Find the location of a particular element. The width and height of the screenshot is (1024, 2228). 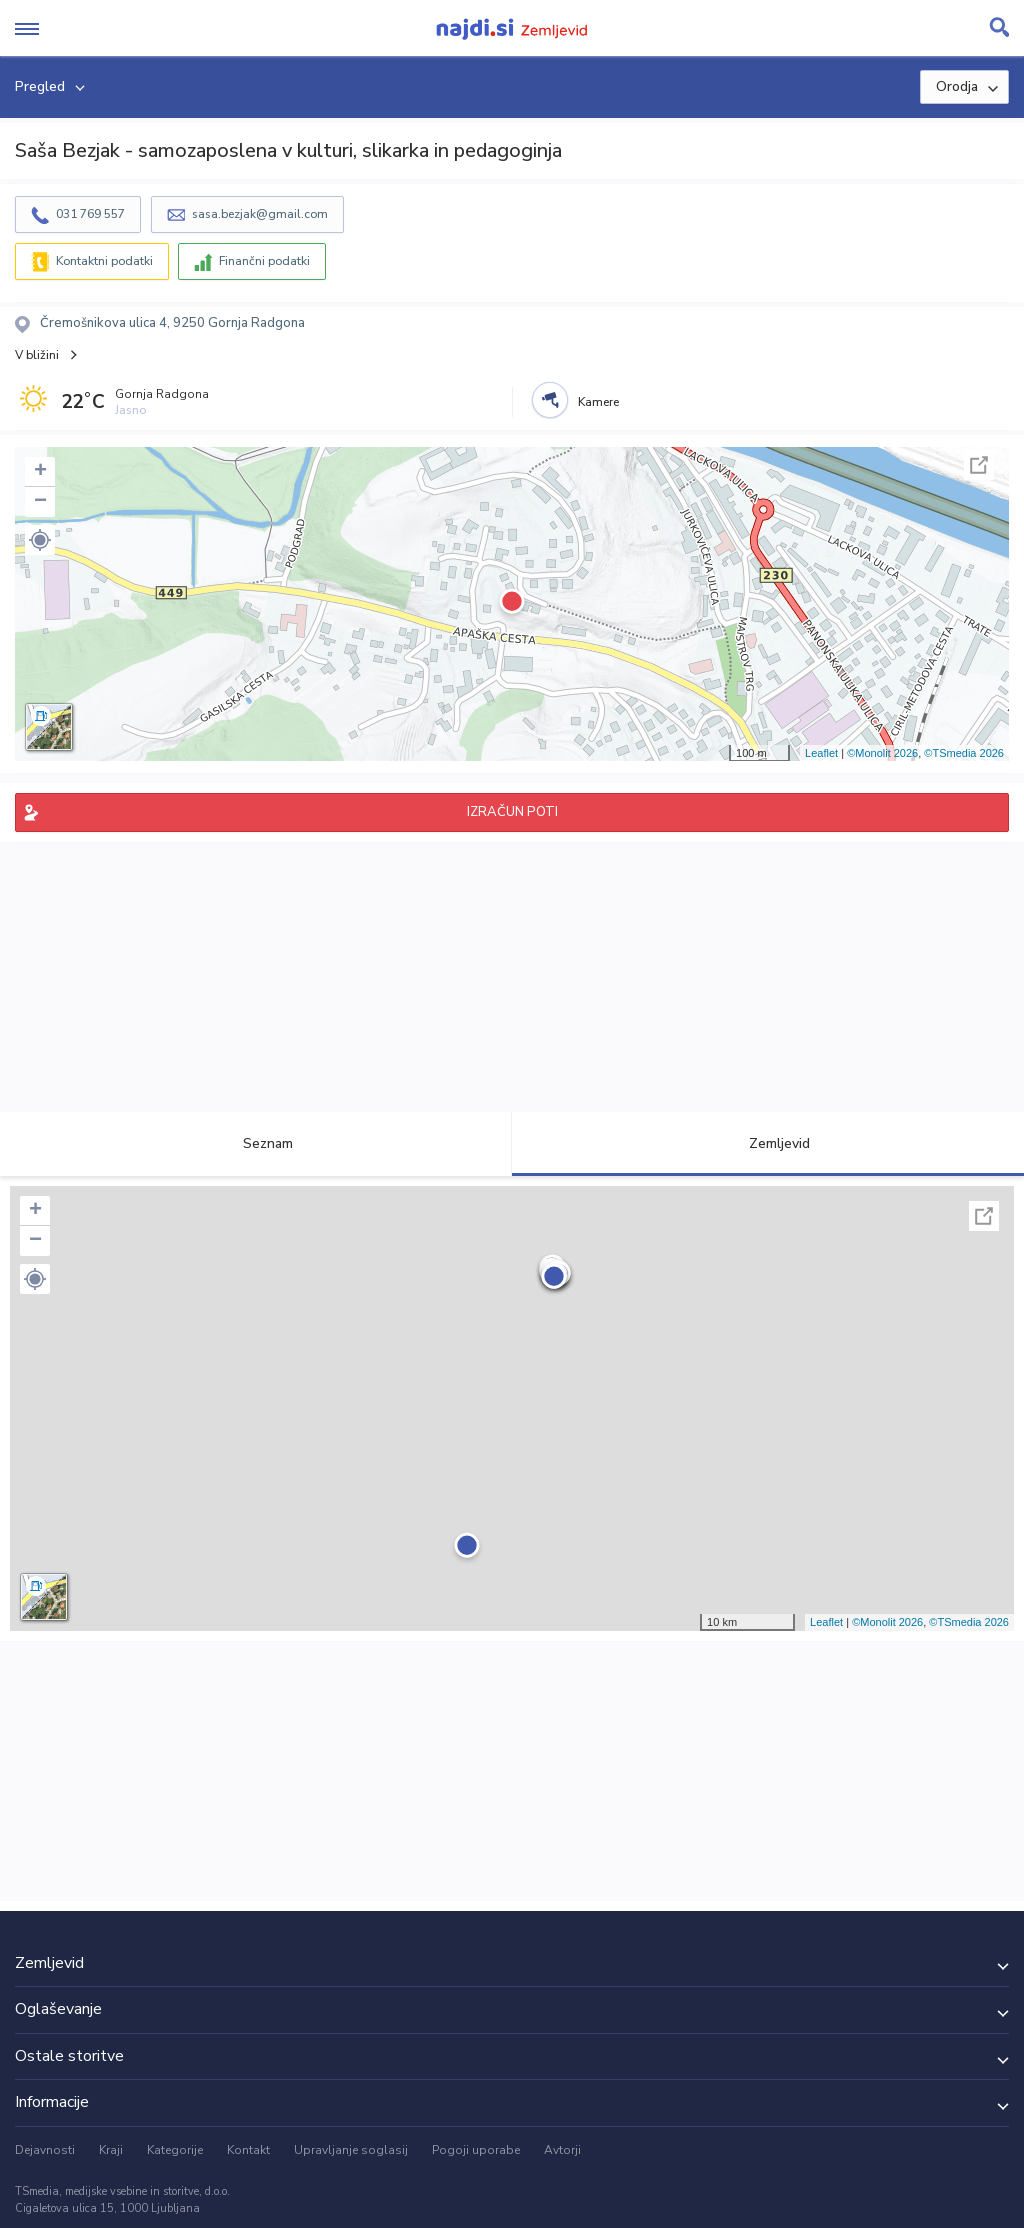

sasa.bezjak@gmail.com is located at coordinates (260, 214).